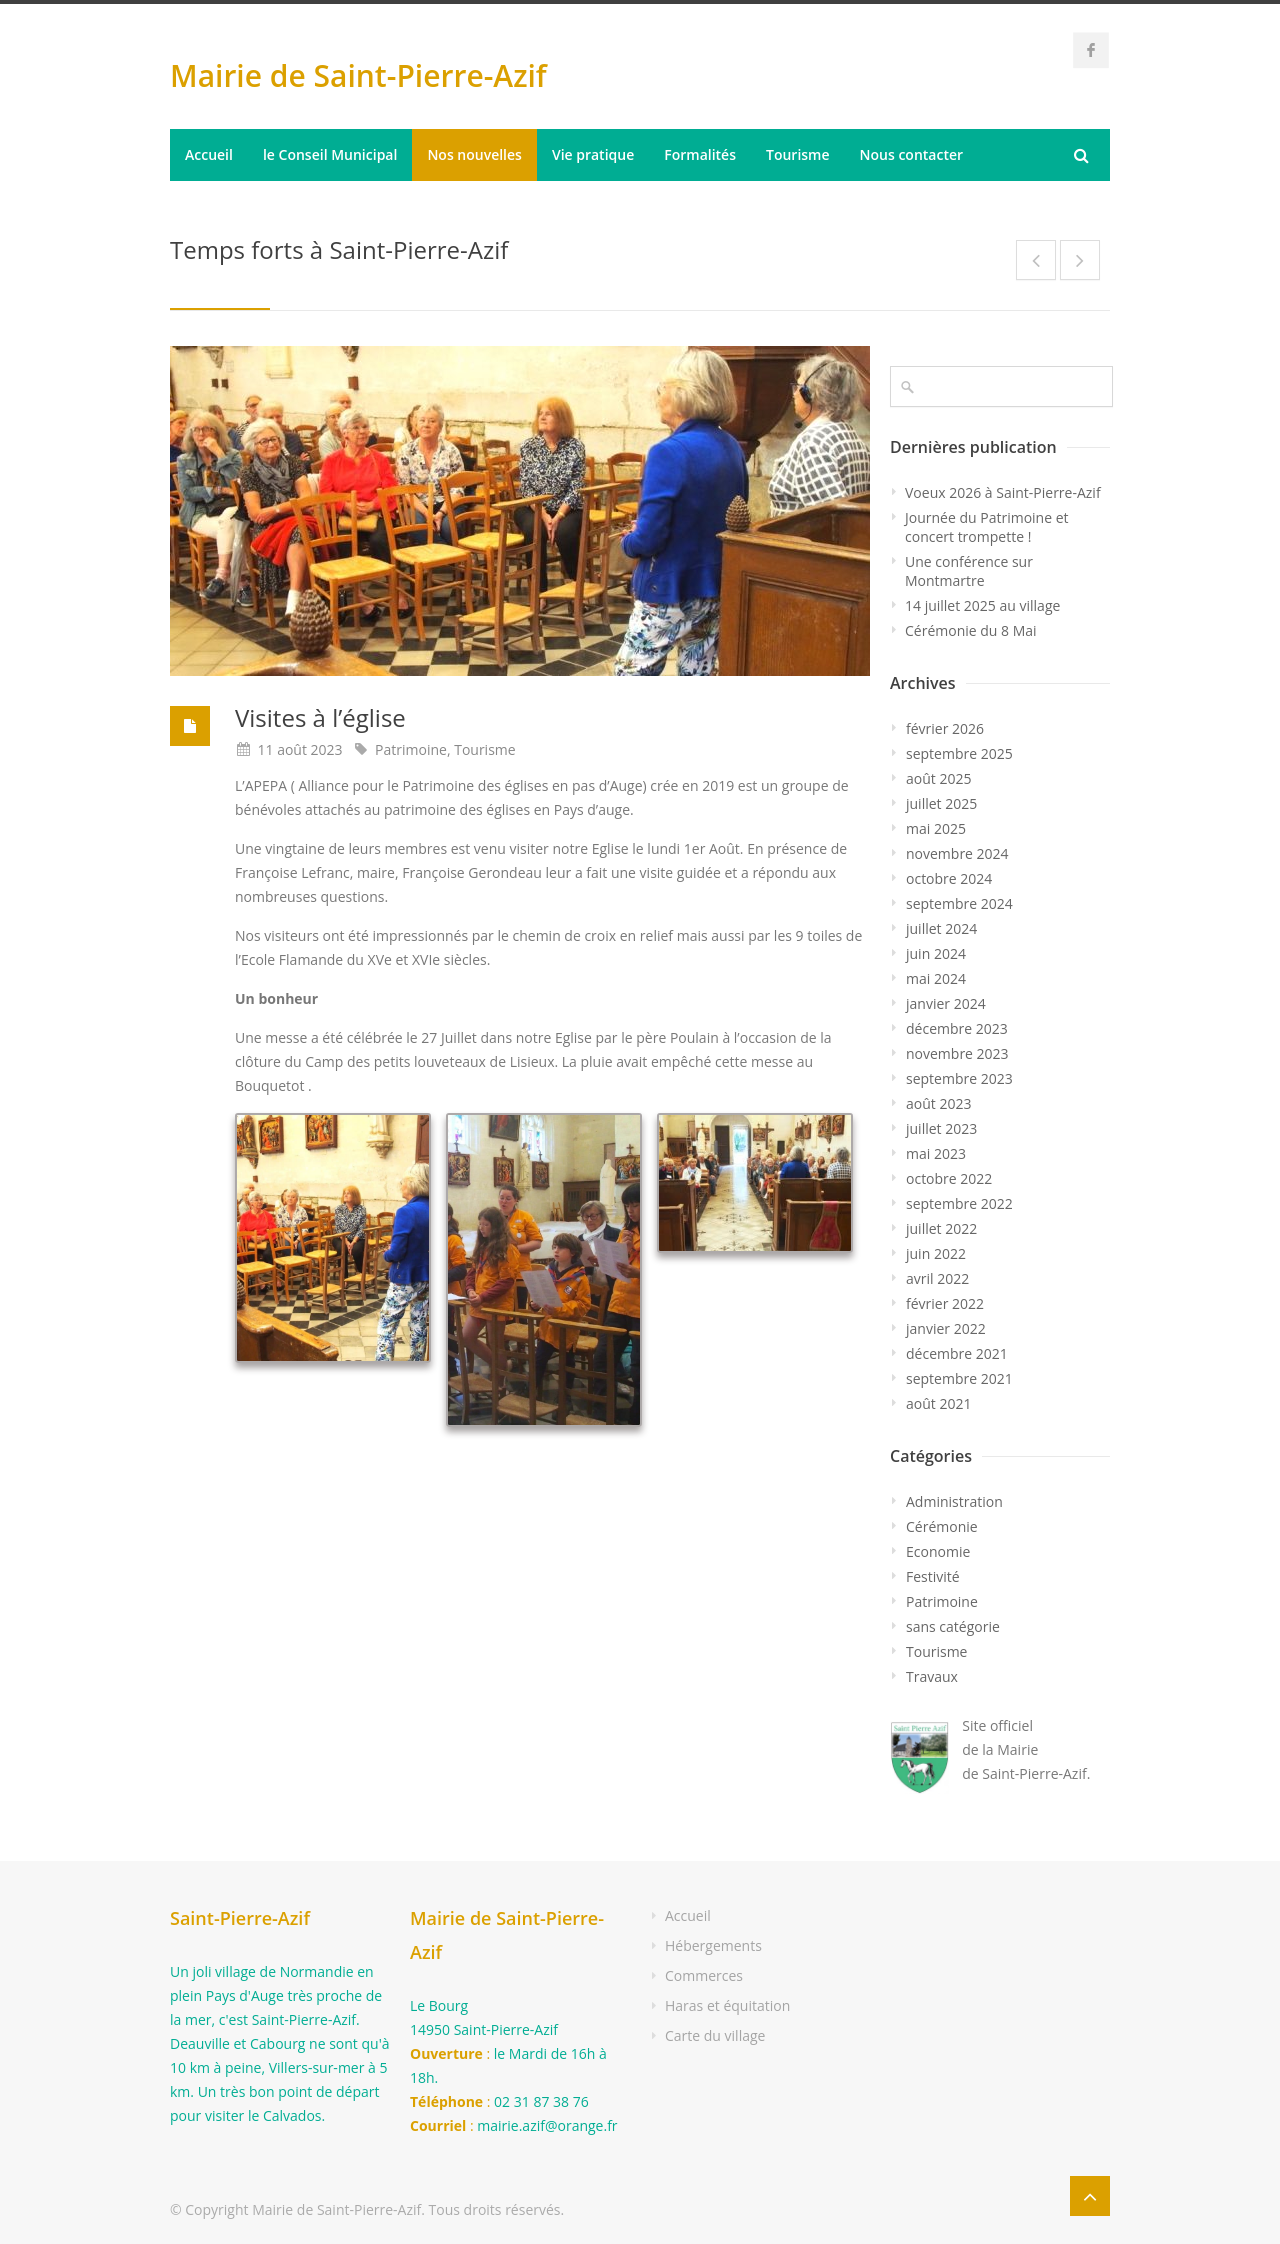  What do you see at coordinates (941, 1228) in the screenshot?
I see `juillet 2022` at bounding box center [941, 1228].